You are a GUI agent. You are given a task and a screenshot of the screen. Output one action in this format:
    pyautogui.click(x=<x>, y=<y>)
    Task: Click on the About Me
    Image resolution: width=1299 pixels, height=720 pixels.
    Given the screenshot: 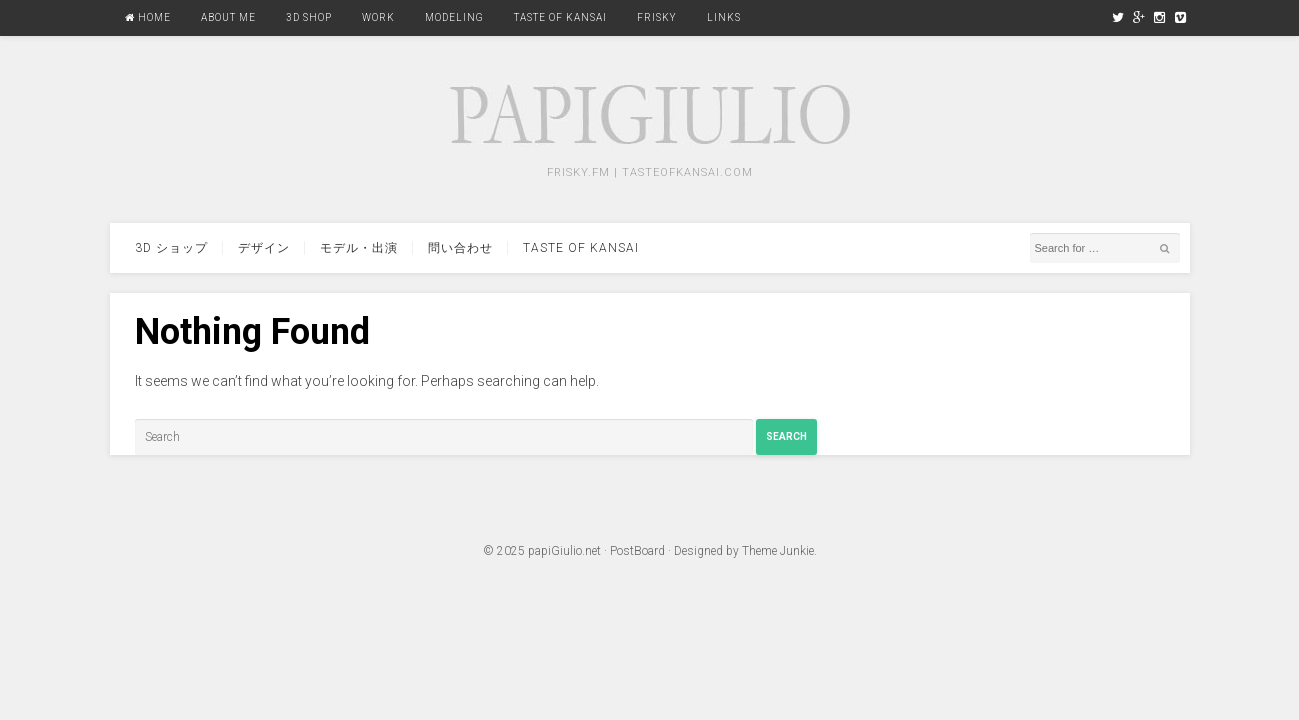 What is the action you would take?
    pyautogui.click(x=228, y=17)
    